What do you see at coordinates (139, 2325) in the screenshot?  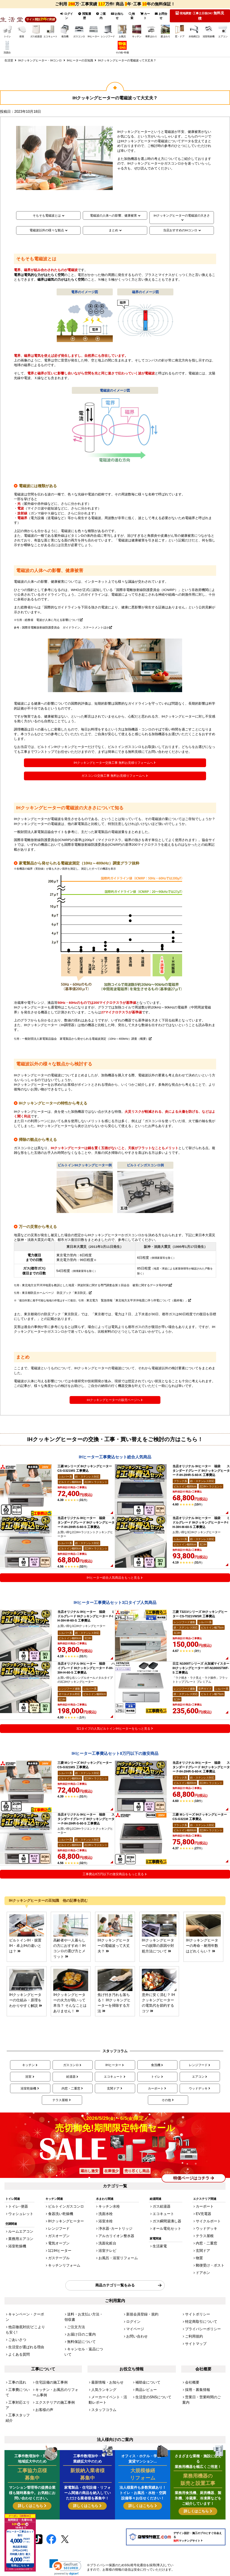 I see `新規会員登録・規約` at bounding box center [139, 2325].